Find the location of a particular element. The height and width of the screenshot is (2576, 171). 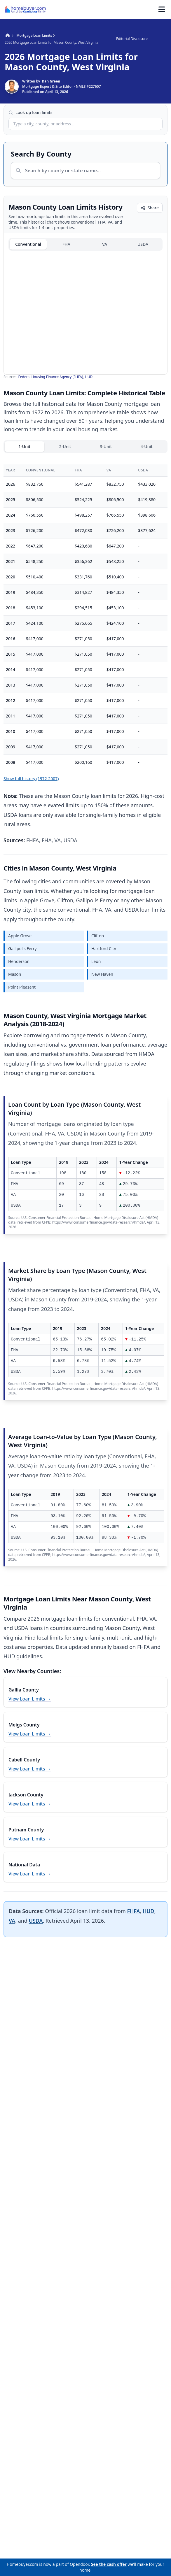

See the cash offer is located at coordinates (109, 2564).